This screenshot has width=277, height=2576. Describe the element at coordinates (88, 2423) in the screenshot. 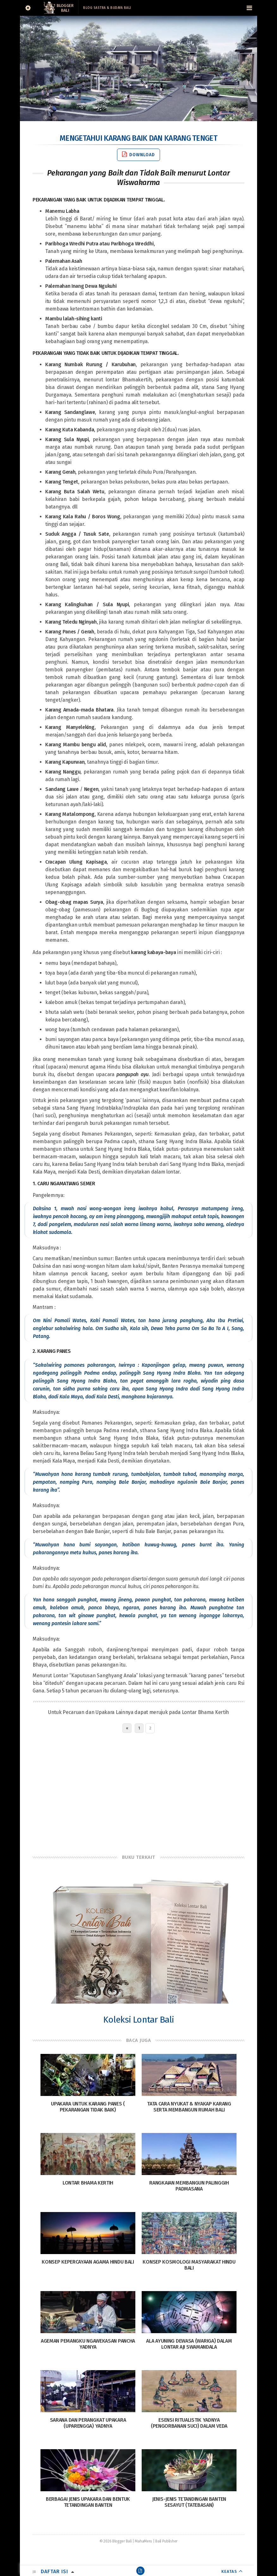

I see `Sarana dan Perangkat Upakara (Uparengga) Yadnya` at that location.